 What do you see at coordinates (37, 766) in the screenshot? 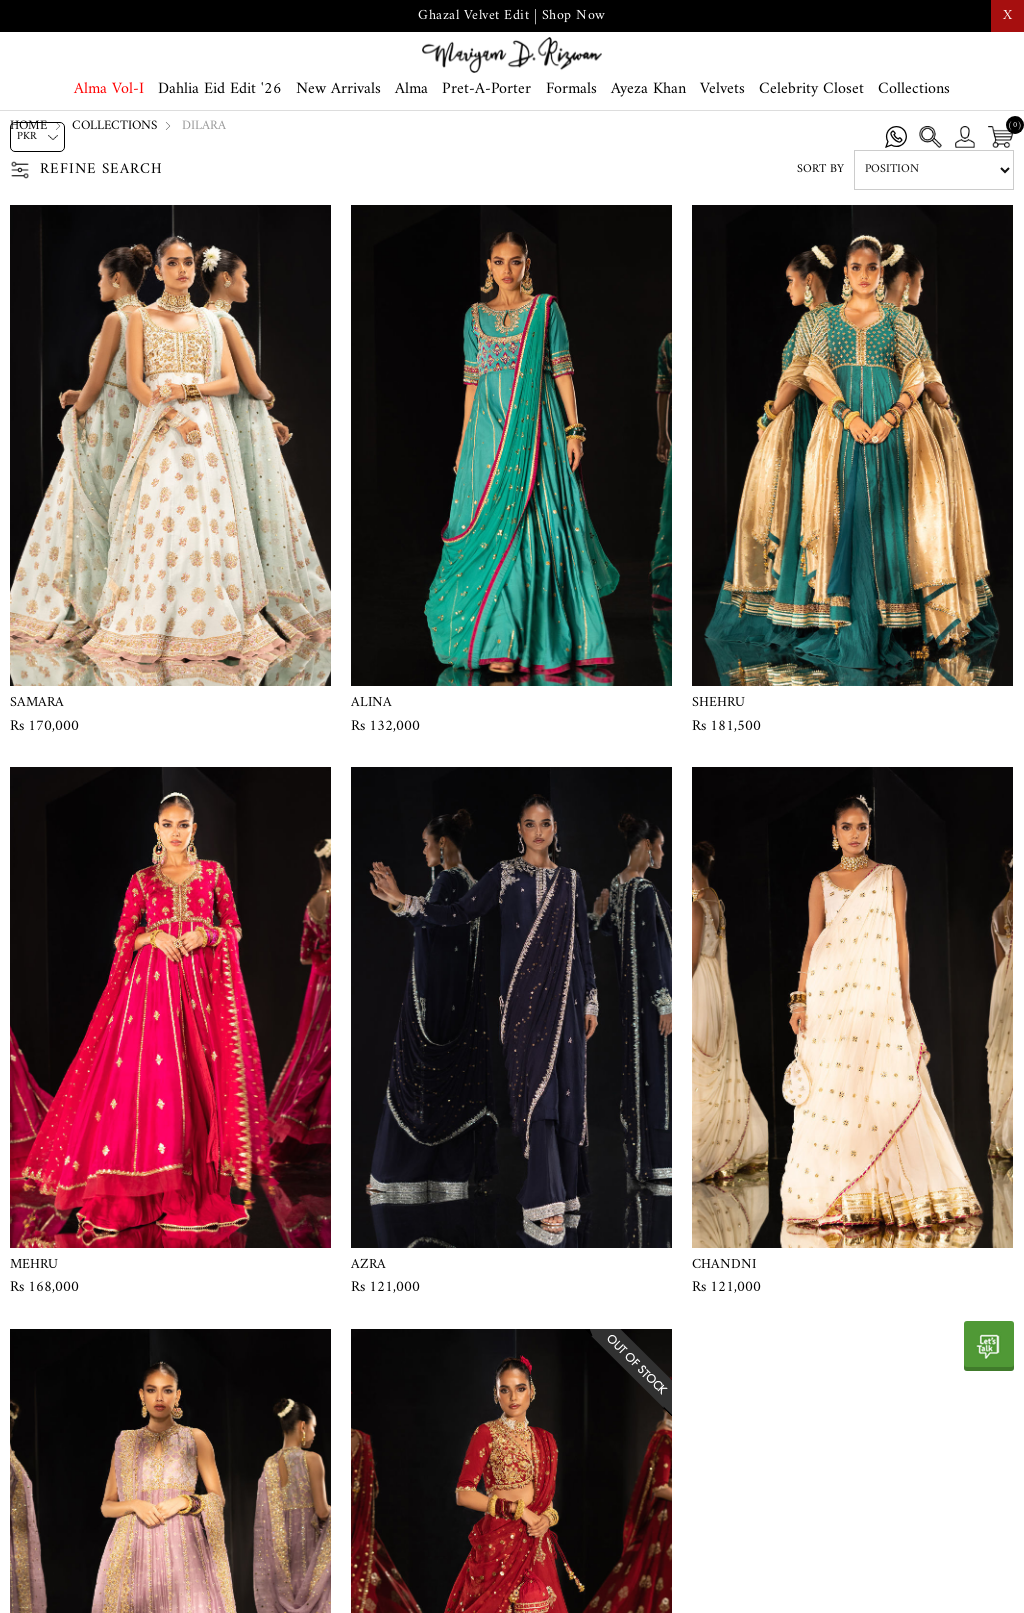
I see `Samara` at bounding box center [37, 766].